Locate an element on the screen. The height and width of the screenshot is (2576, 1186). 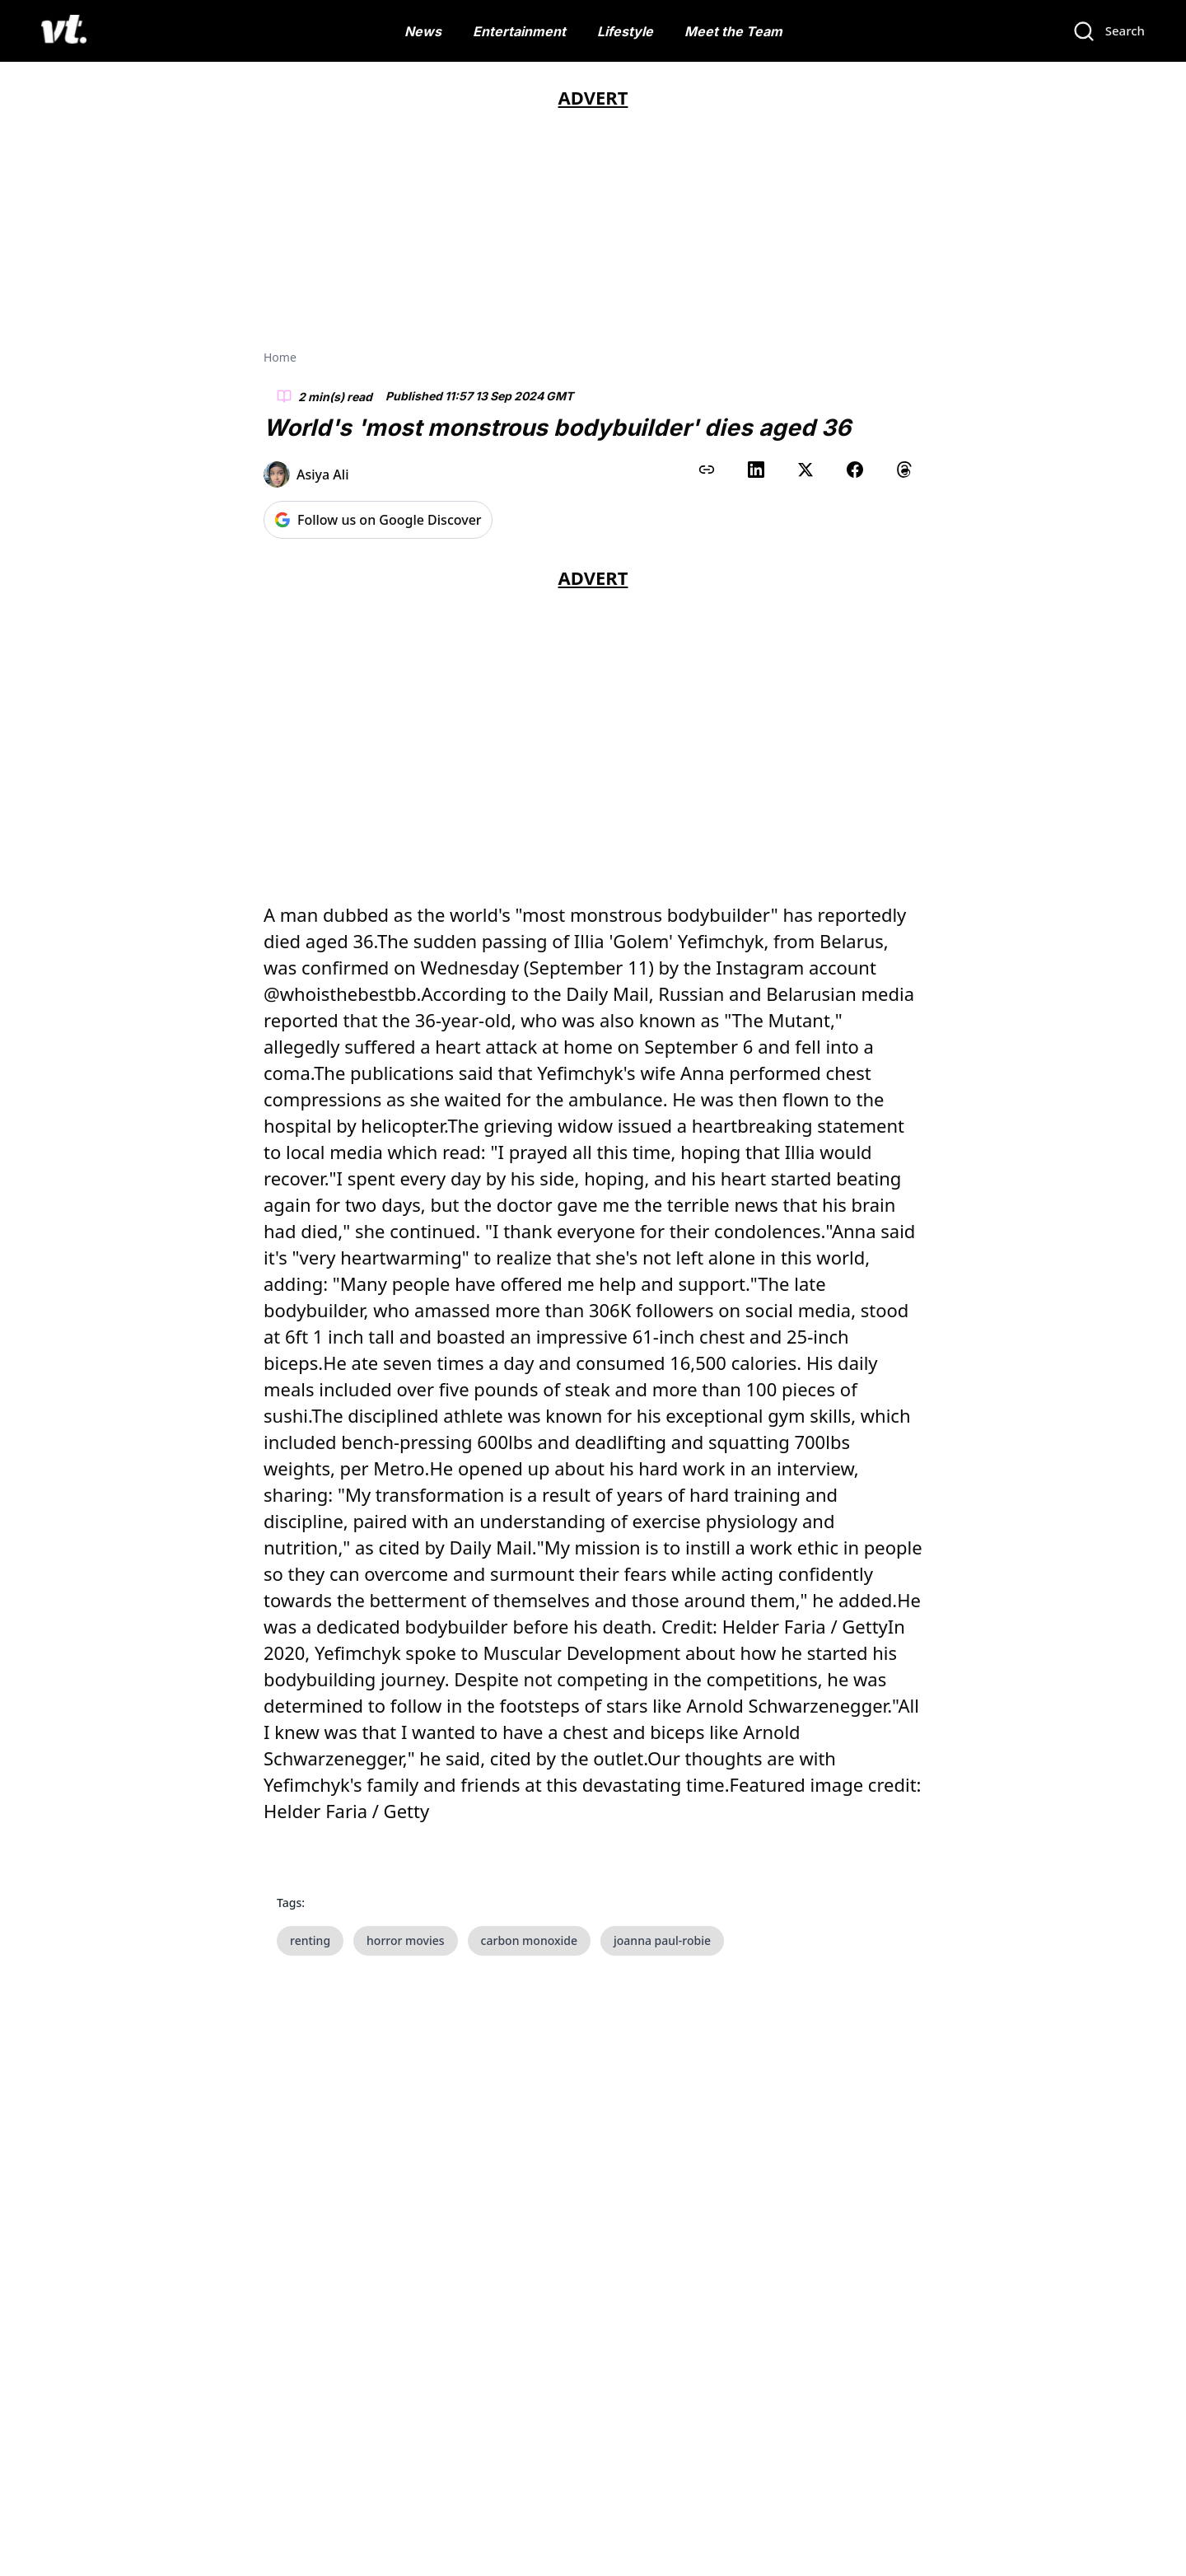
[Share on Facebook] is located at coordinates (855, 469).